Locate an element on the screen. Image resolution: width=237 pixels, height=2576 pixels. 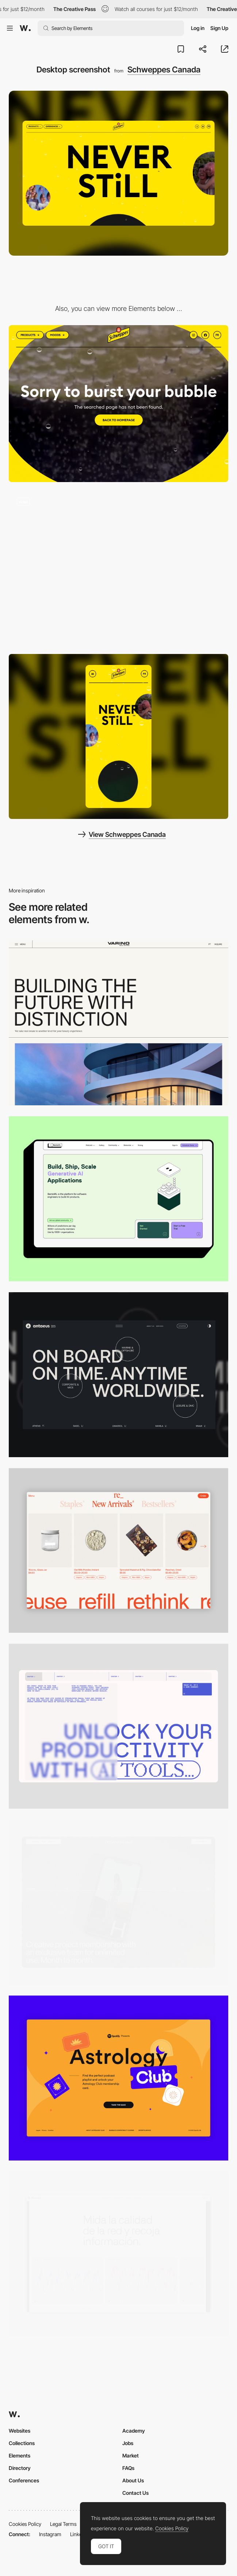
[Schweppes Canada - Fizzing bubbles brand experience] is located at coordinates (118, 567).